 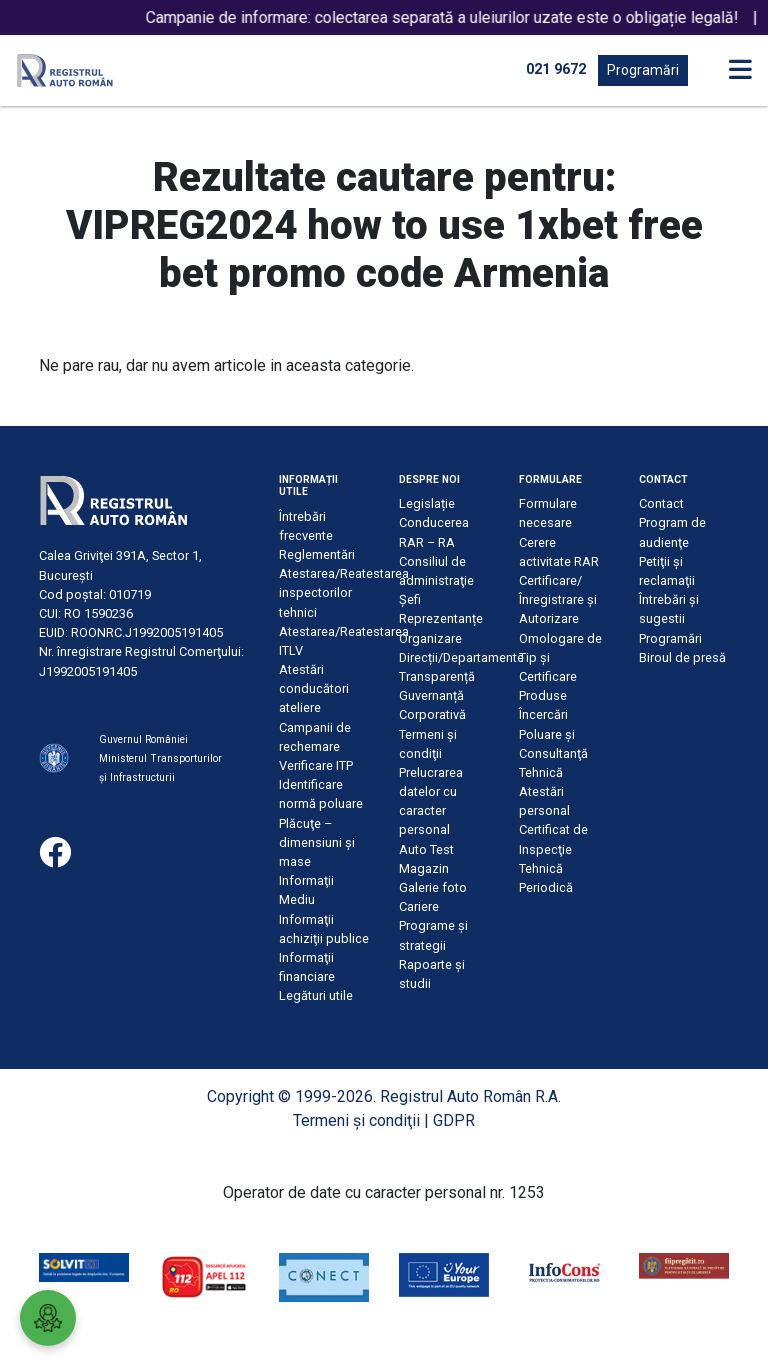 What do you see at coordinates (457, 17) in the screenshot?
I see `Campanie de informare: colectarea separată a uleiurilor uzate este o obligație legală!` at bounding box center [457, 17].